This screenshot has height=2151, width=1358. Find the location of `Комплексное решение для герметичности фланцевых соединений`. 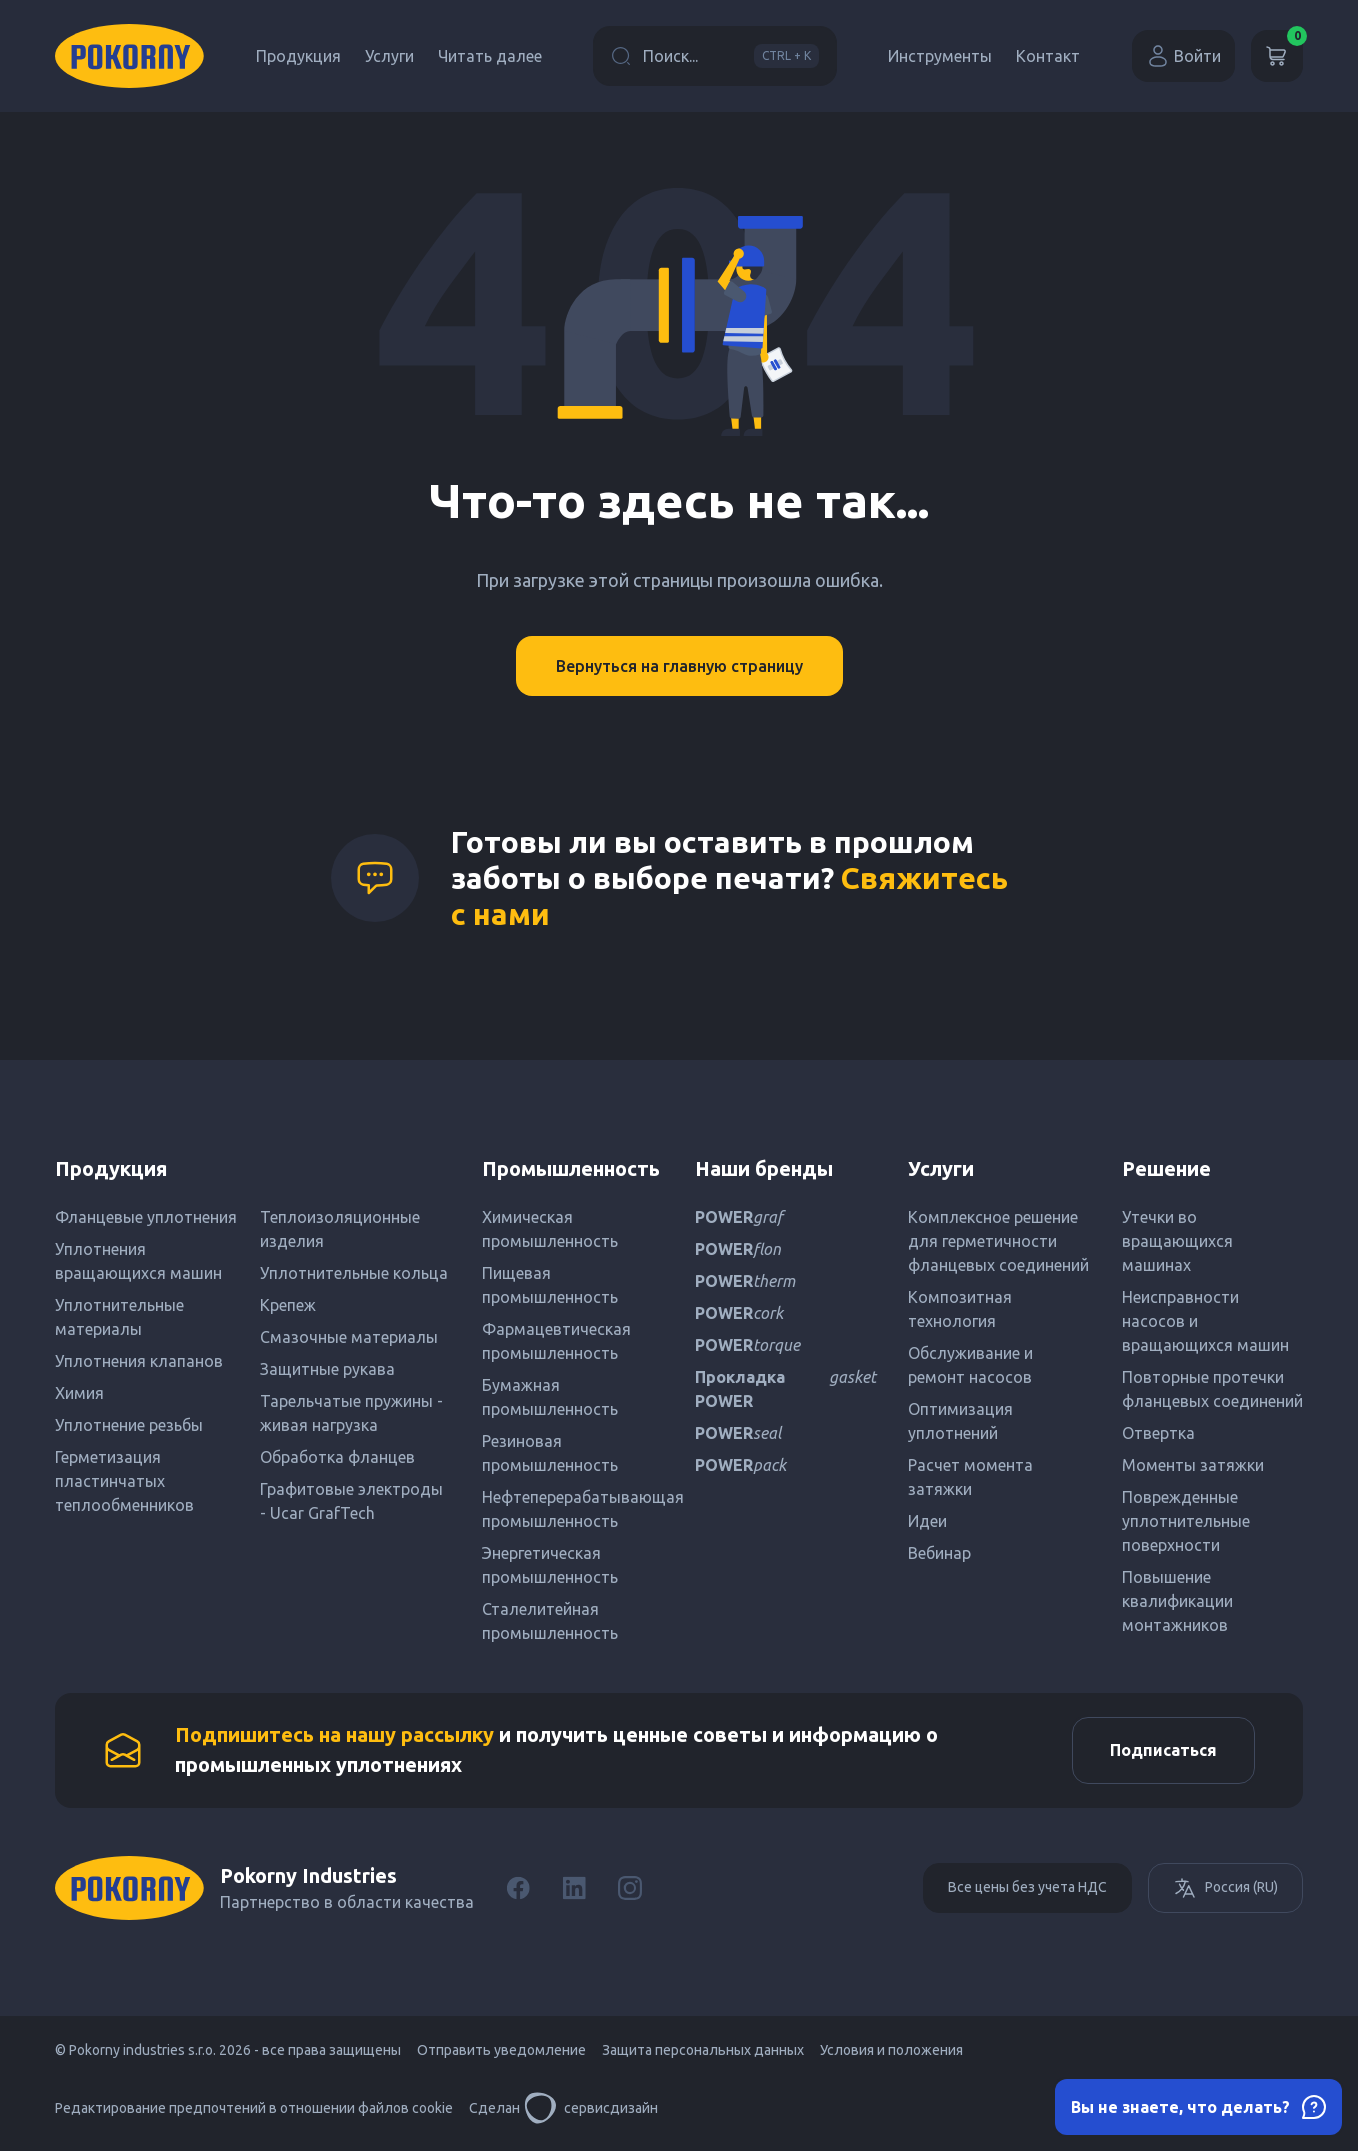

Комплексное решение для герметичности фланцевых соединений is located at coordinates (998, 1241).